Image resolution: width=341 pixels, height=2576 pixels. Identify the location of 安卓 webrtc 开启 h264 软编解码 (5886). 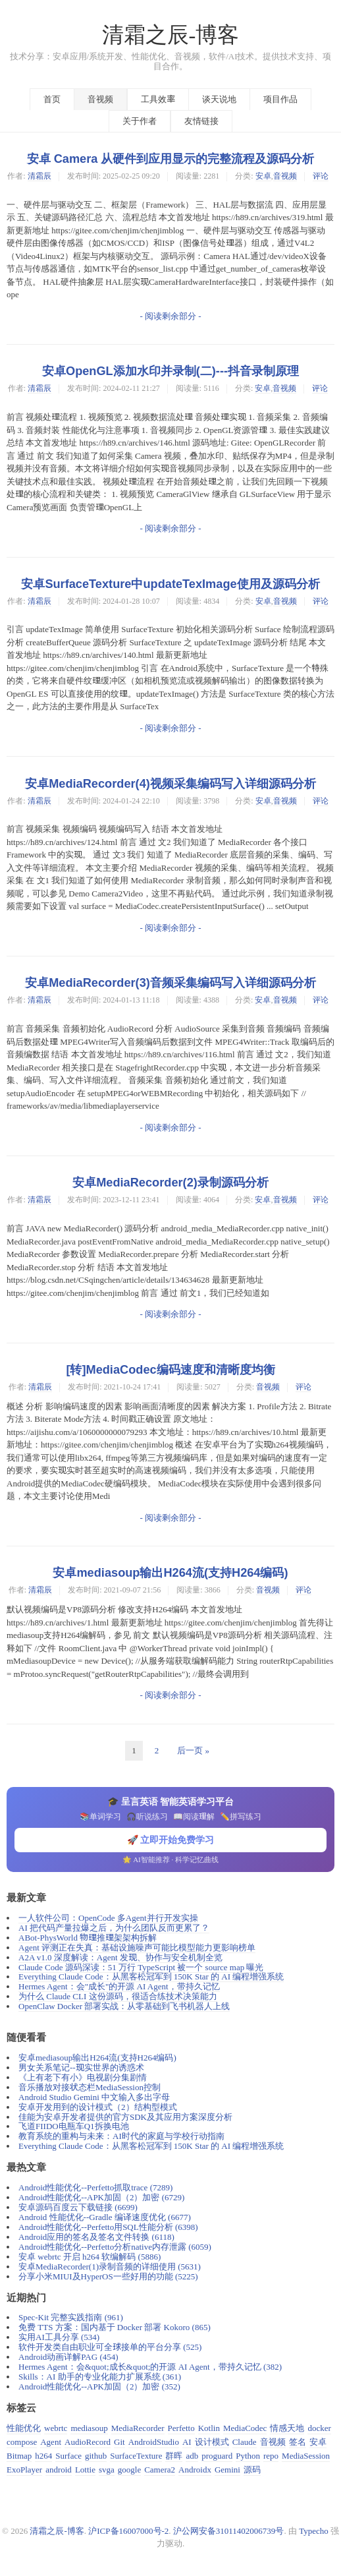
(89, 2257).